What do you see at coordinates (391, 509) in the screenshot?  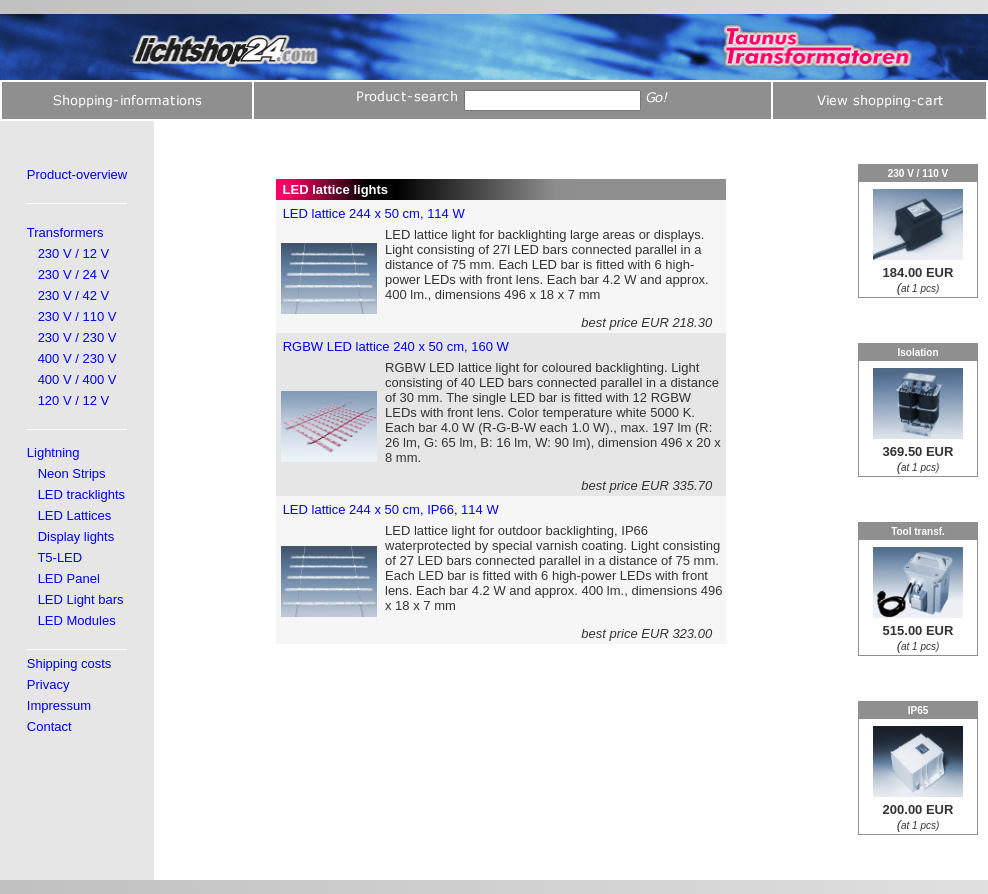 I see `LED lattice 244 x 50 cm, IP66, 114 W` at bounding box center [391, 509].